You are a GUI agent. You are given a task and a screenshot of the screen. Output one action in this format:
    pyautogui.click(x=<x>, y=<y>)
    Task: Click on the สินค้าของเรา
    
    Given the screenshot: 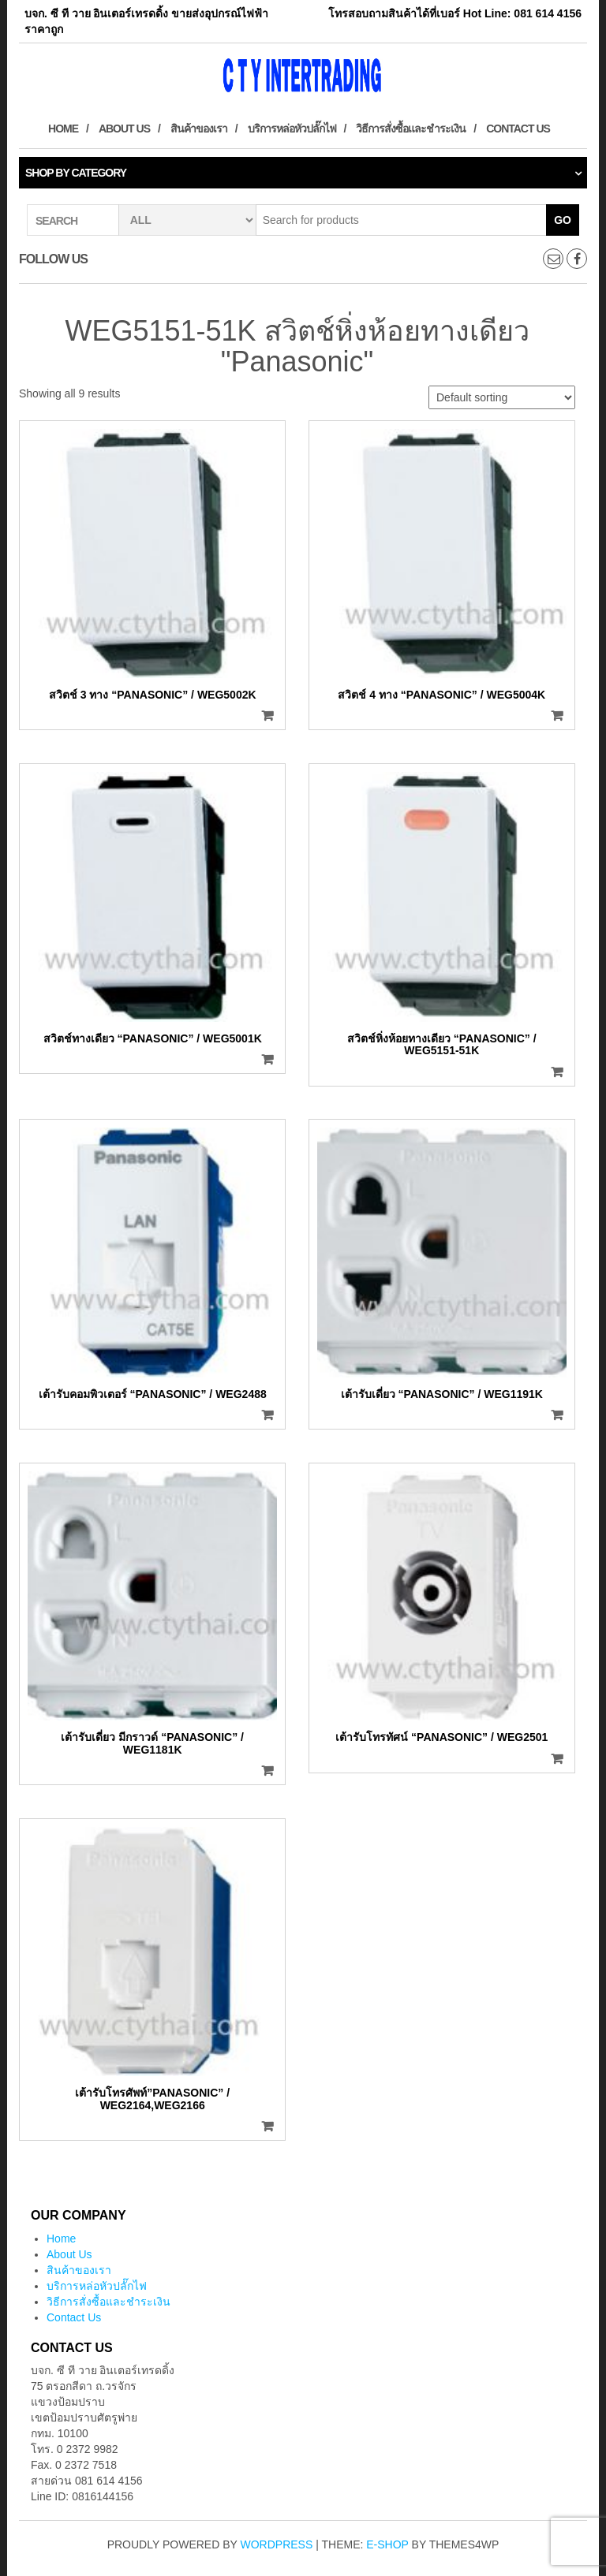 What is the action you would take?
    pyautogui.click(x=198, y=128)
    